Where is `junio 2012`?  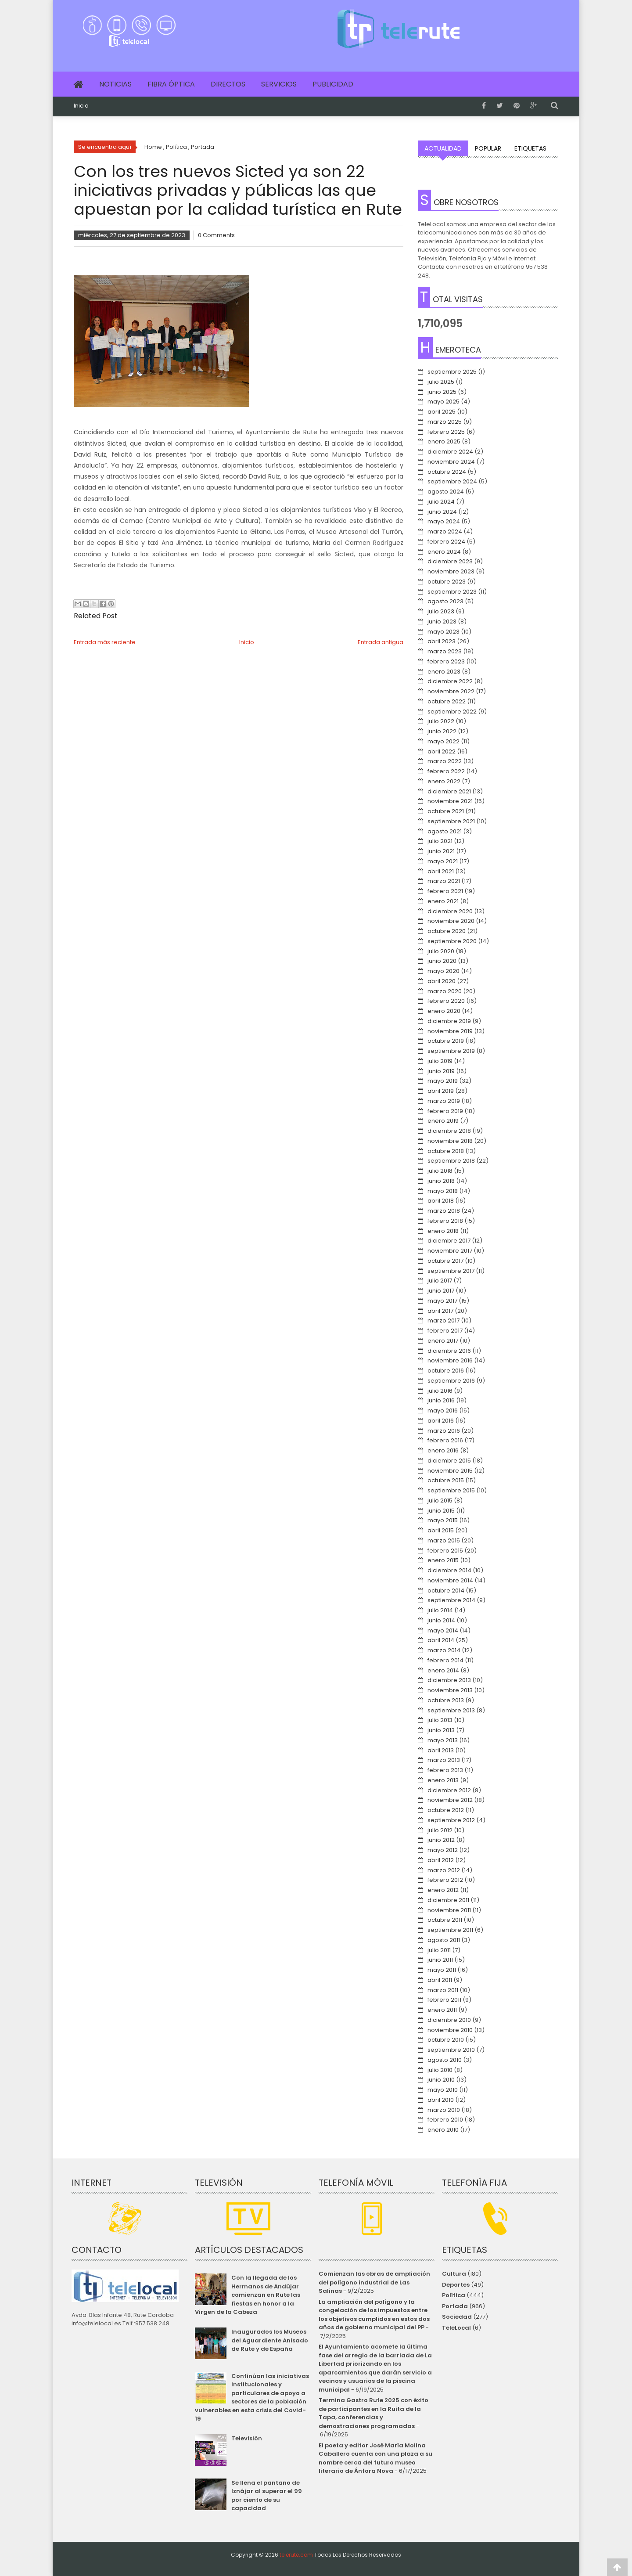 junio 2012 is located at coordinates (441, 1840).